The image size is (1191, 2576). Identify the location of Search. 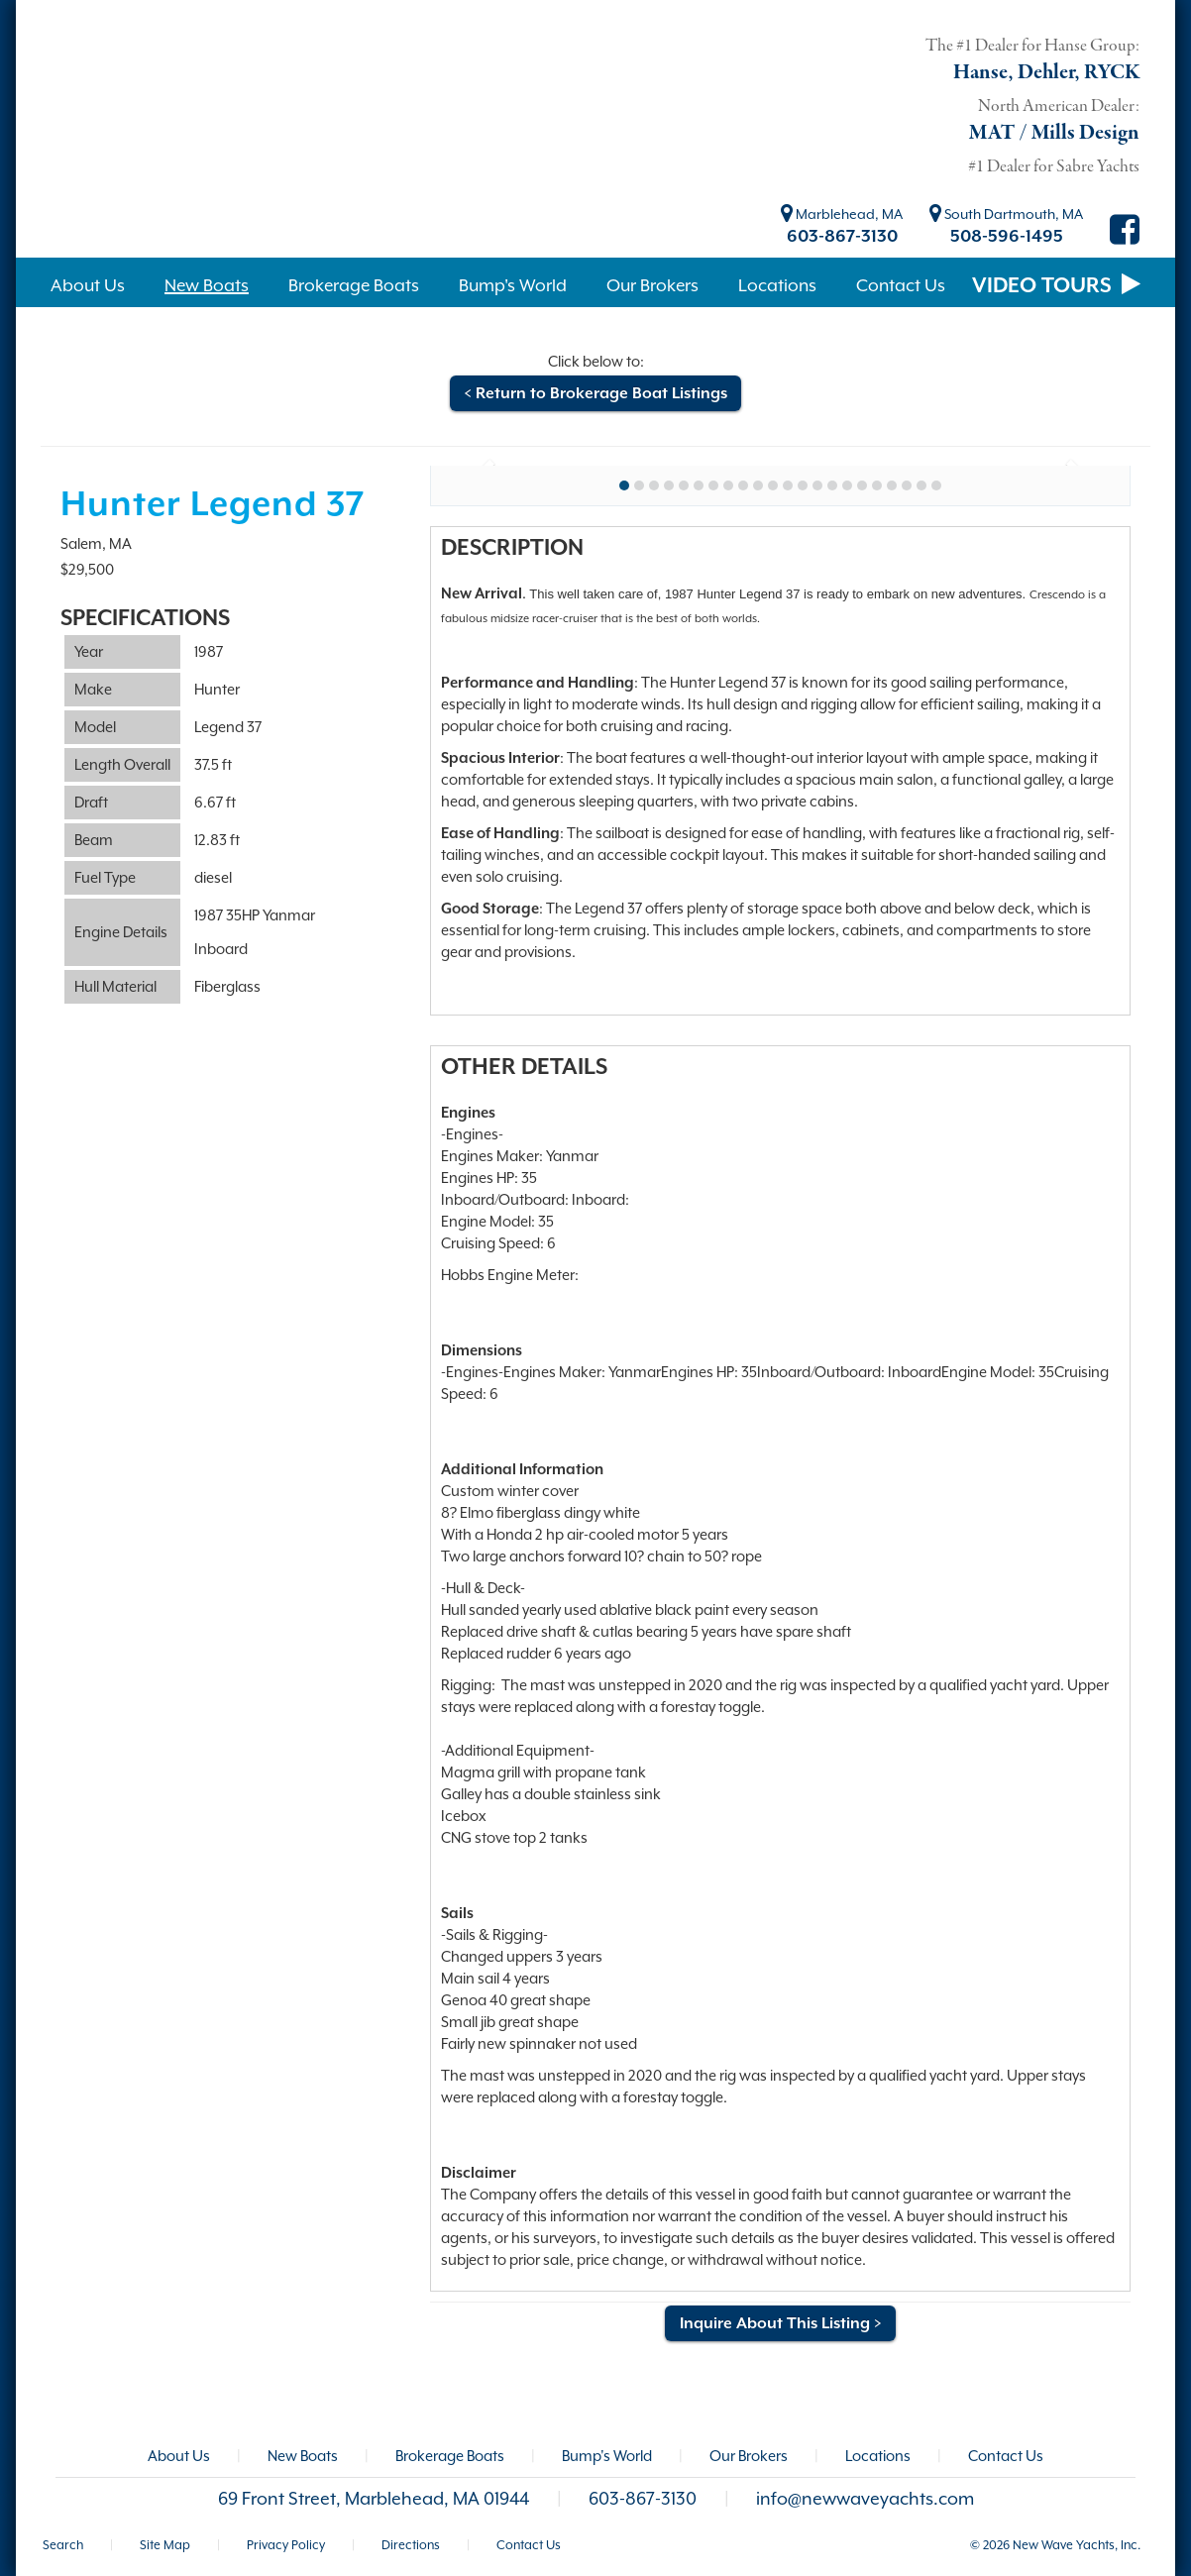
(63, 2544).